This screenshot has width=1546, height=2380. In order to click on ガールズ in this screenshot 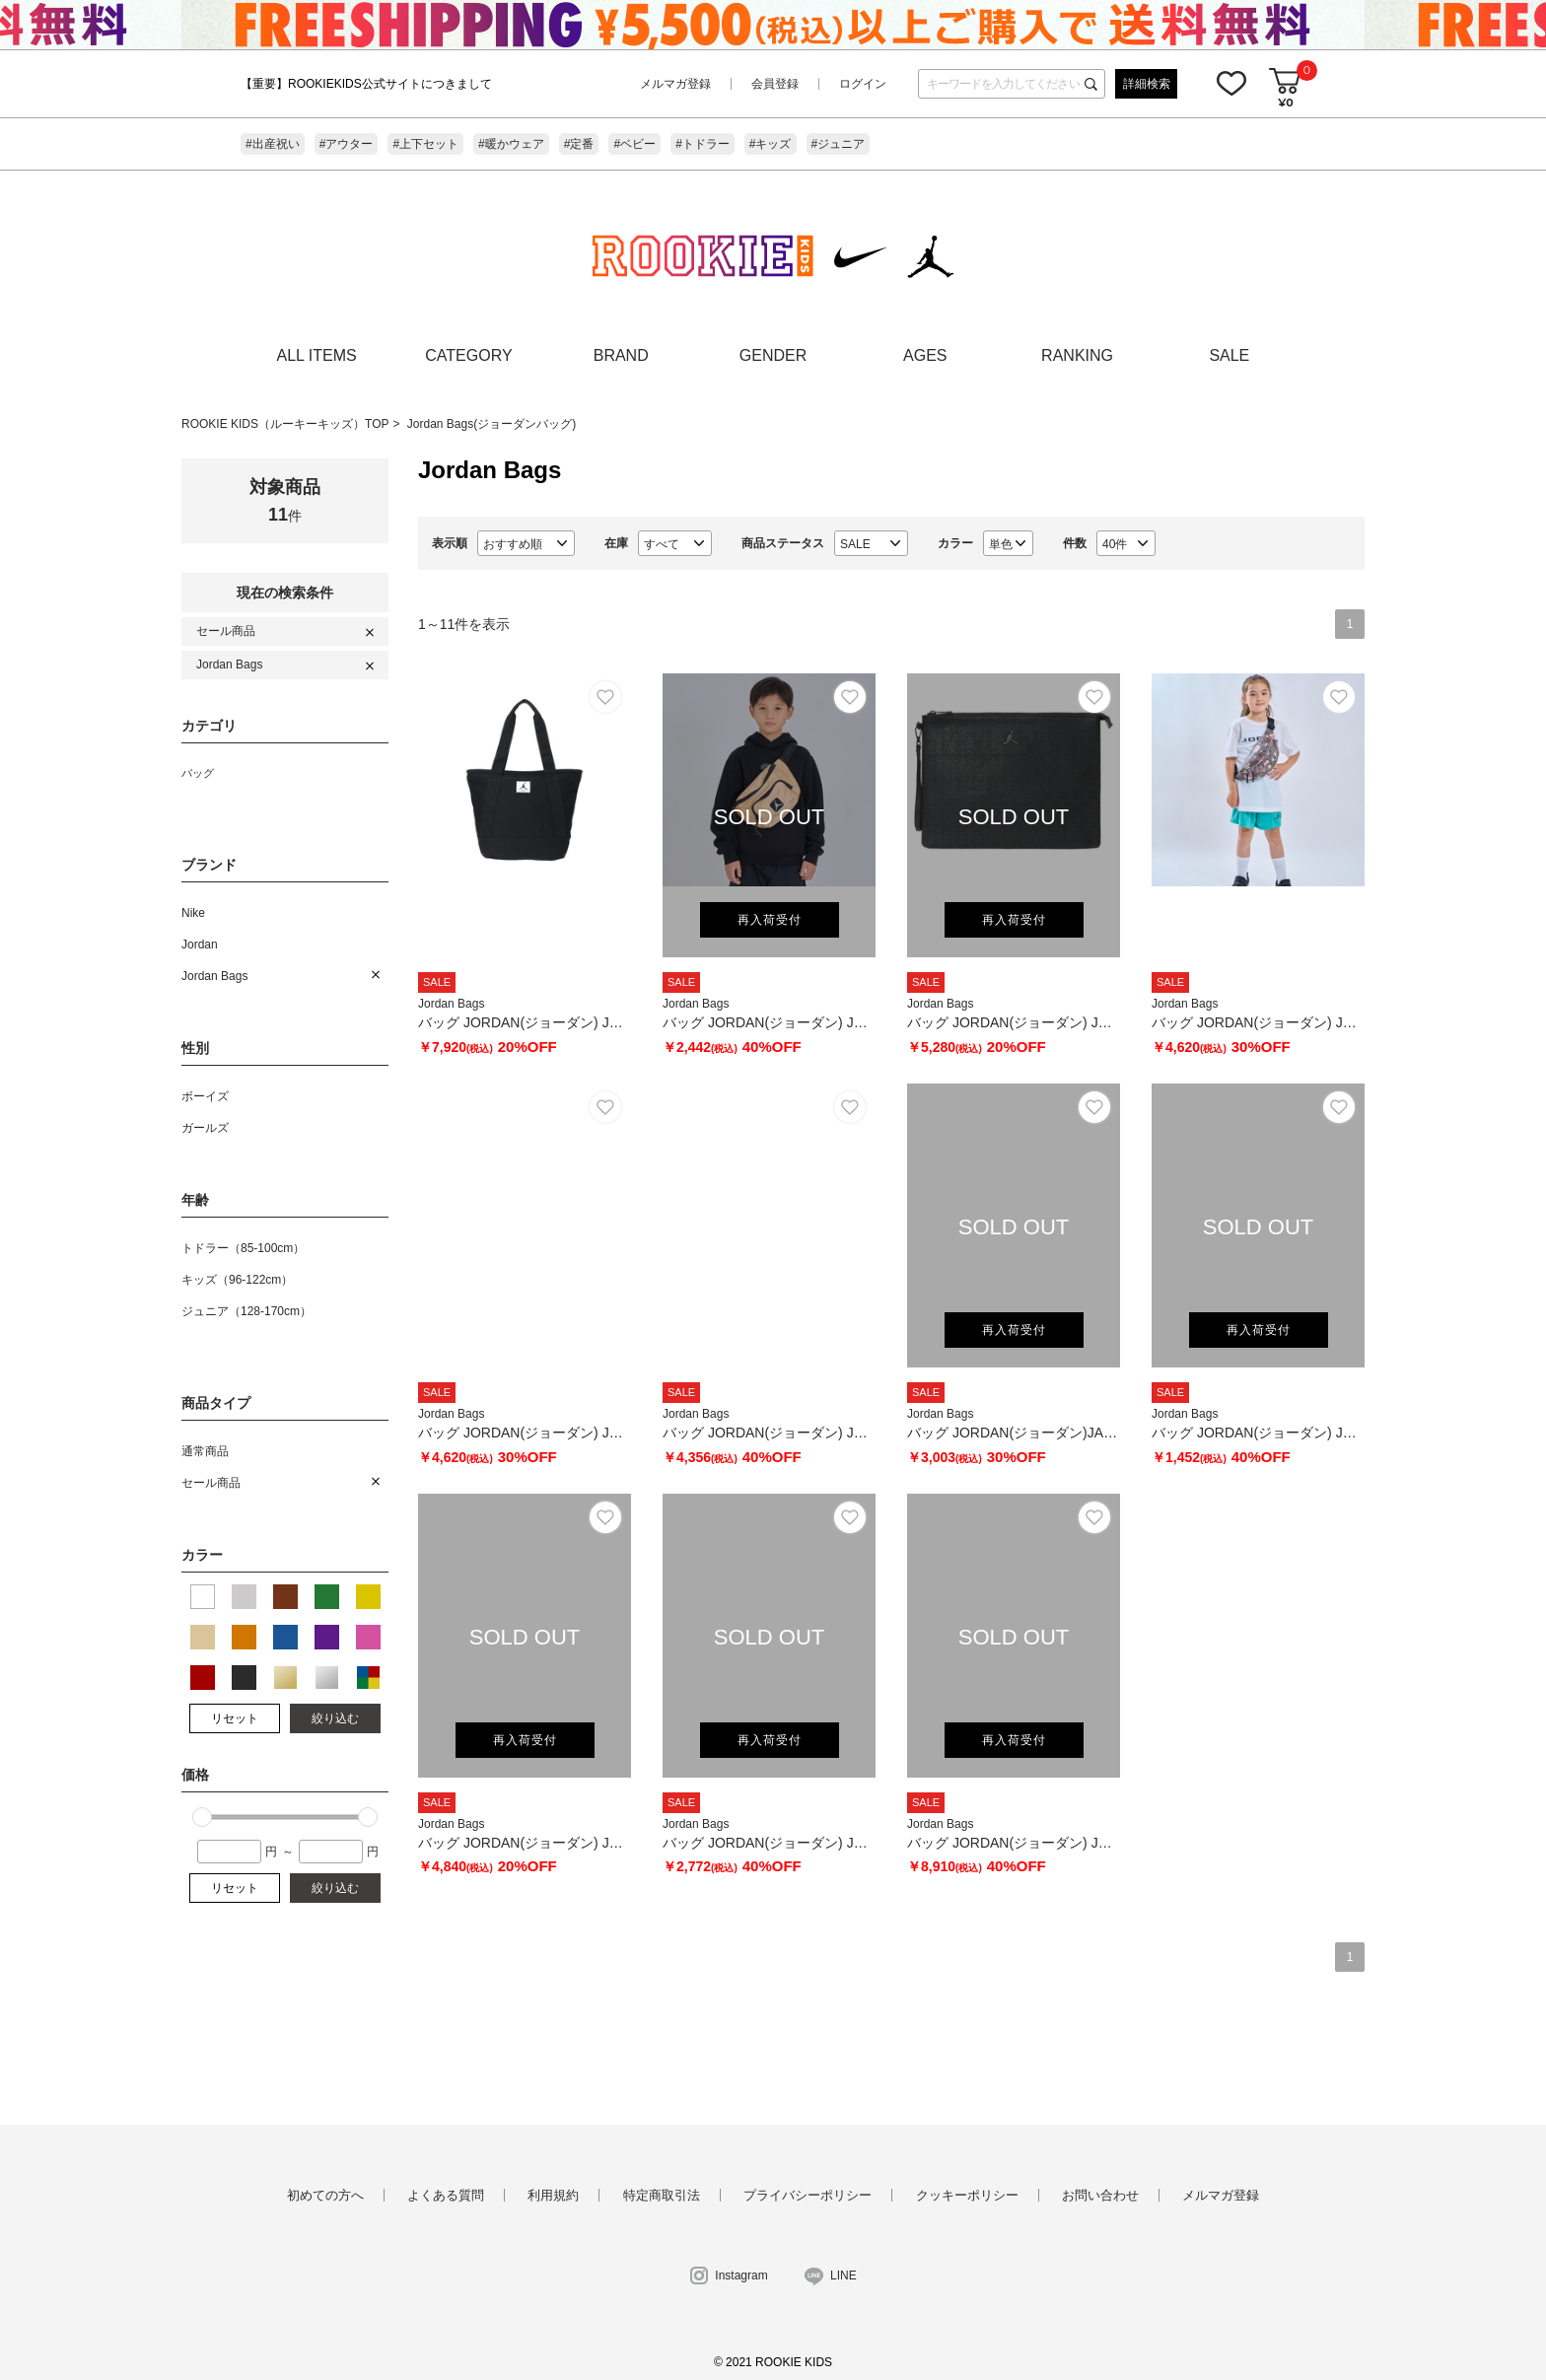, I will do `click(205, 1128)`.